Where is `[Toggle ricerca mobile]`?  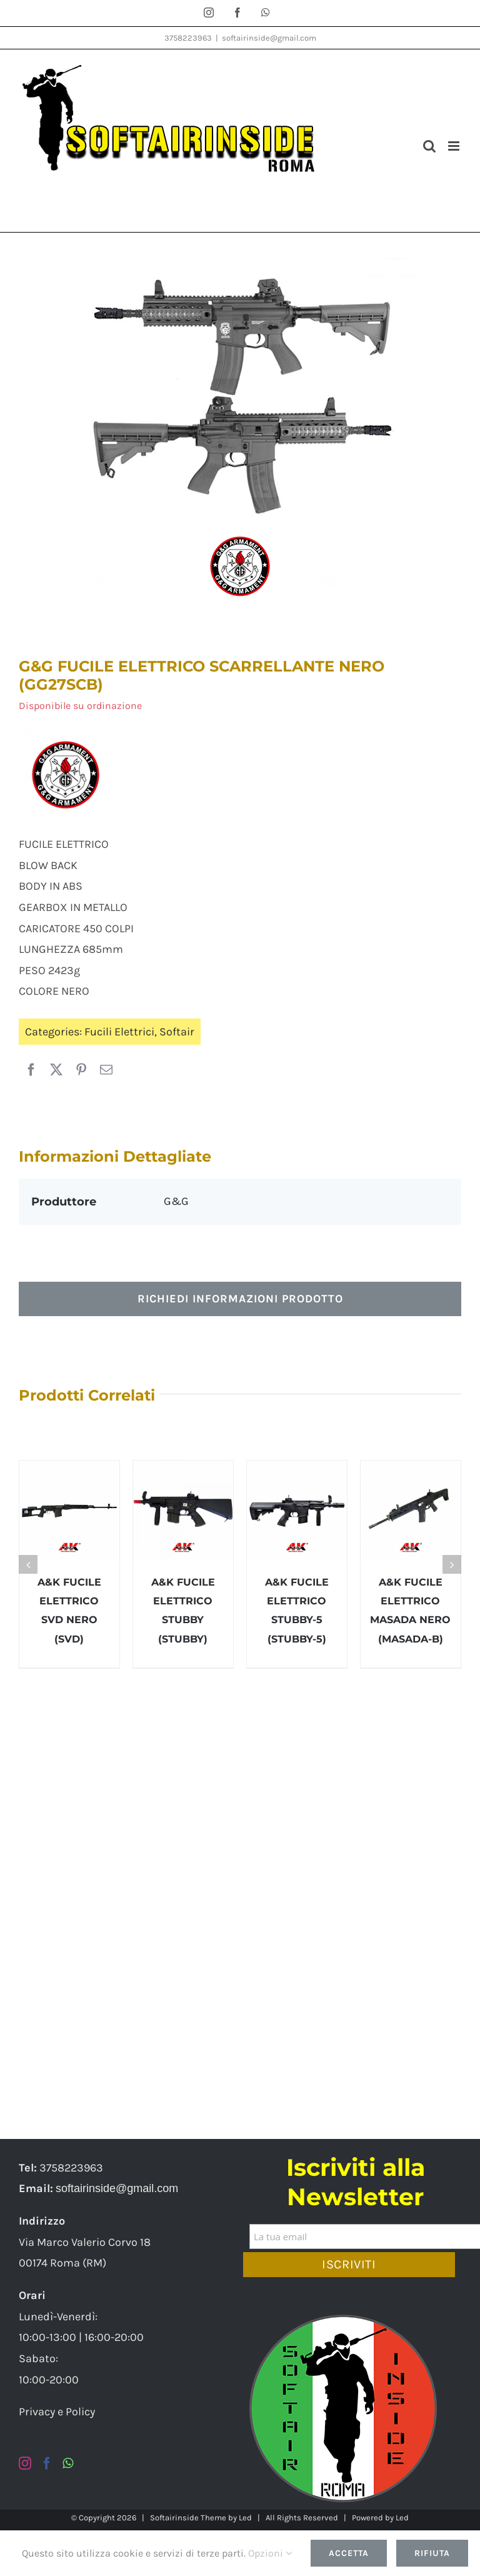 [Toggle ricerca mobile] is located at coordinates (429, 146).